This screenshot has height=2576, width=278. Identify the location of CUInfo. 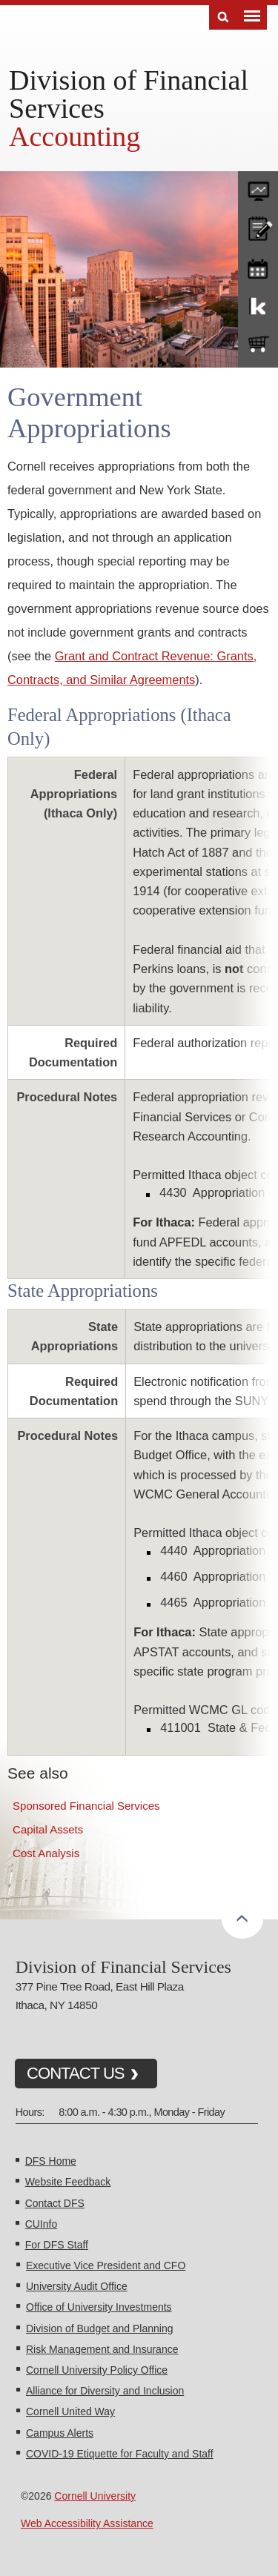
(41, 2224).